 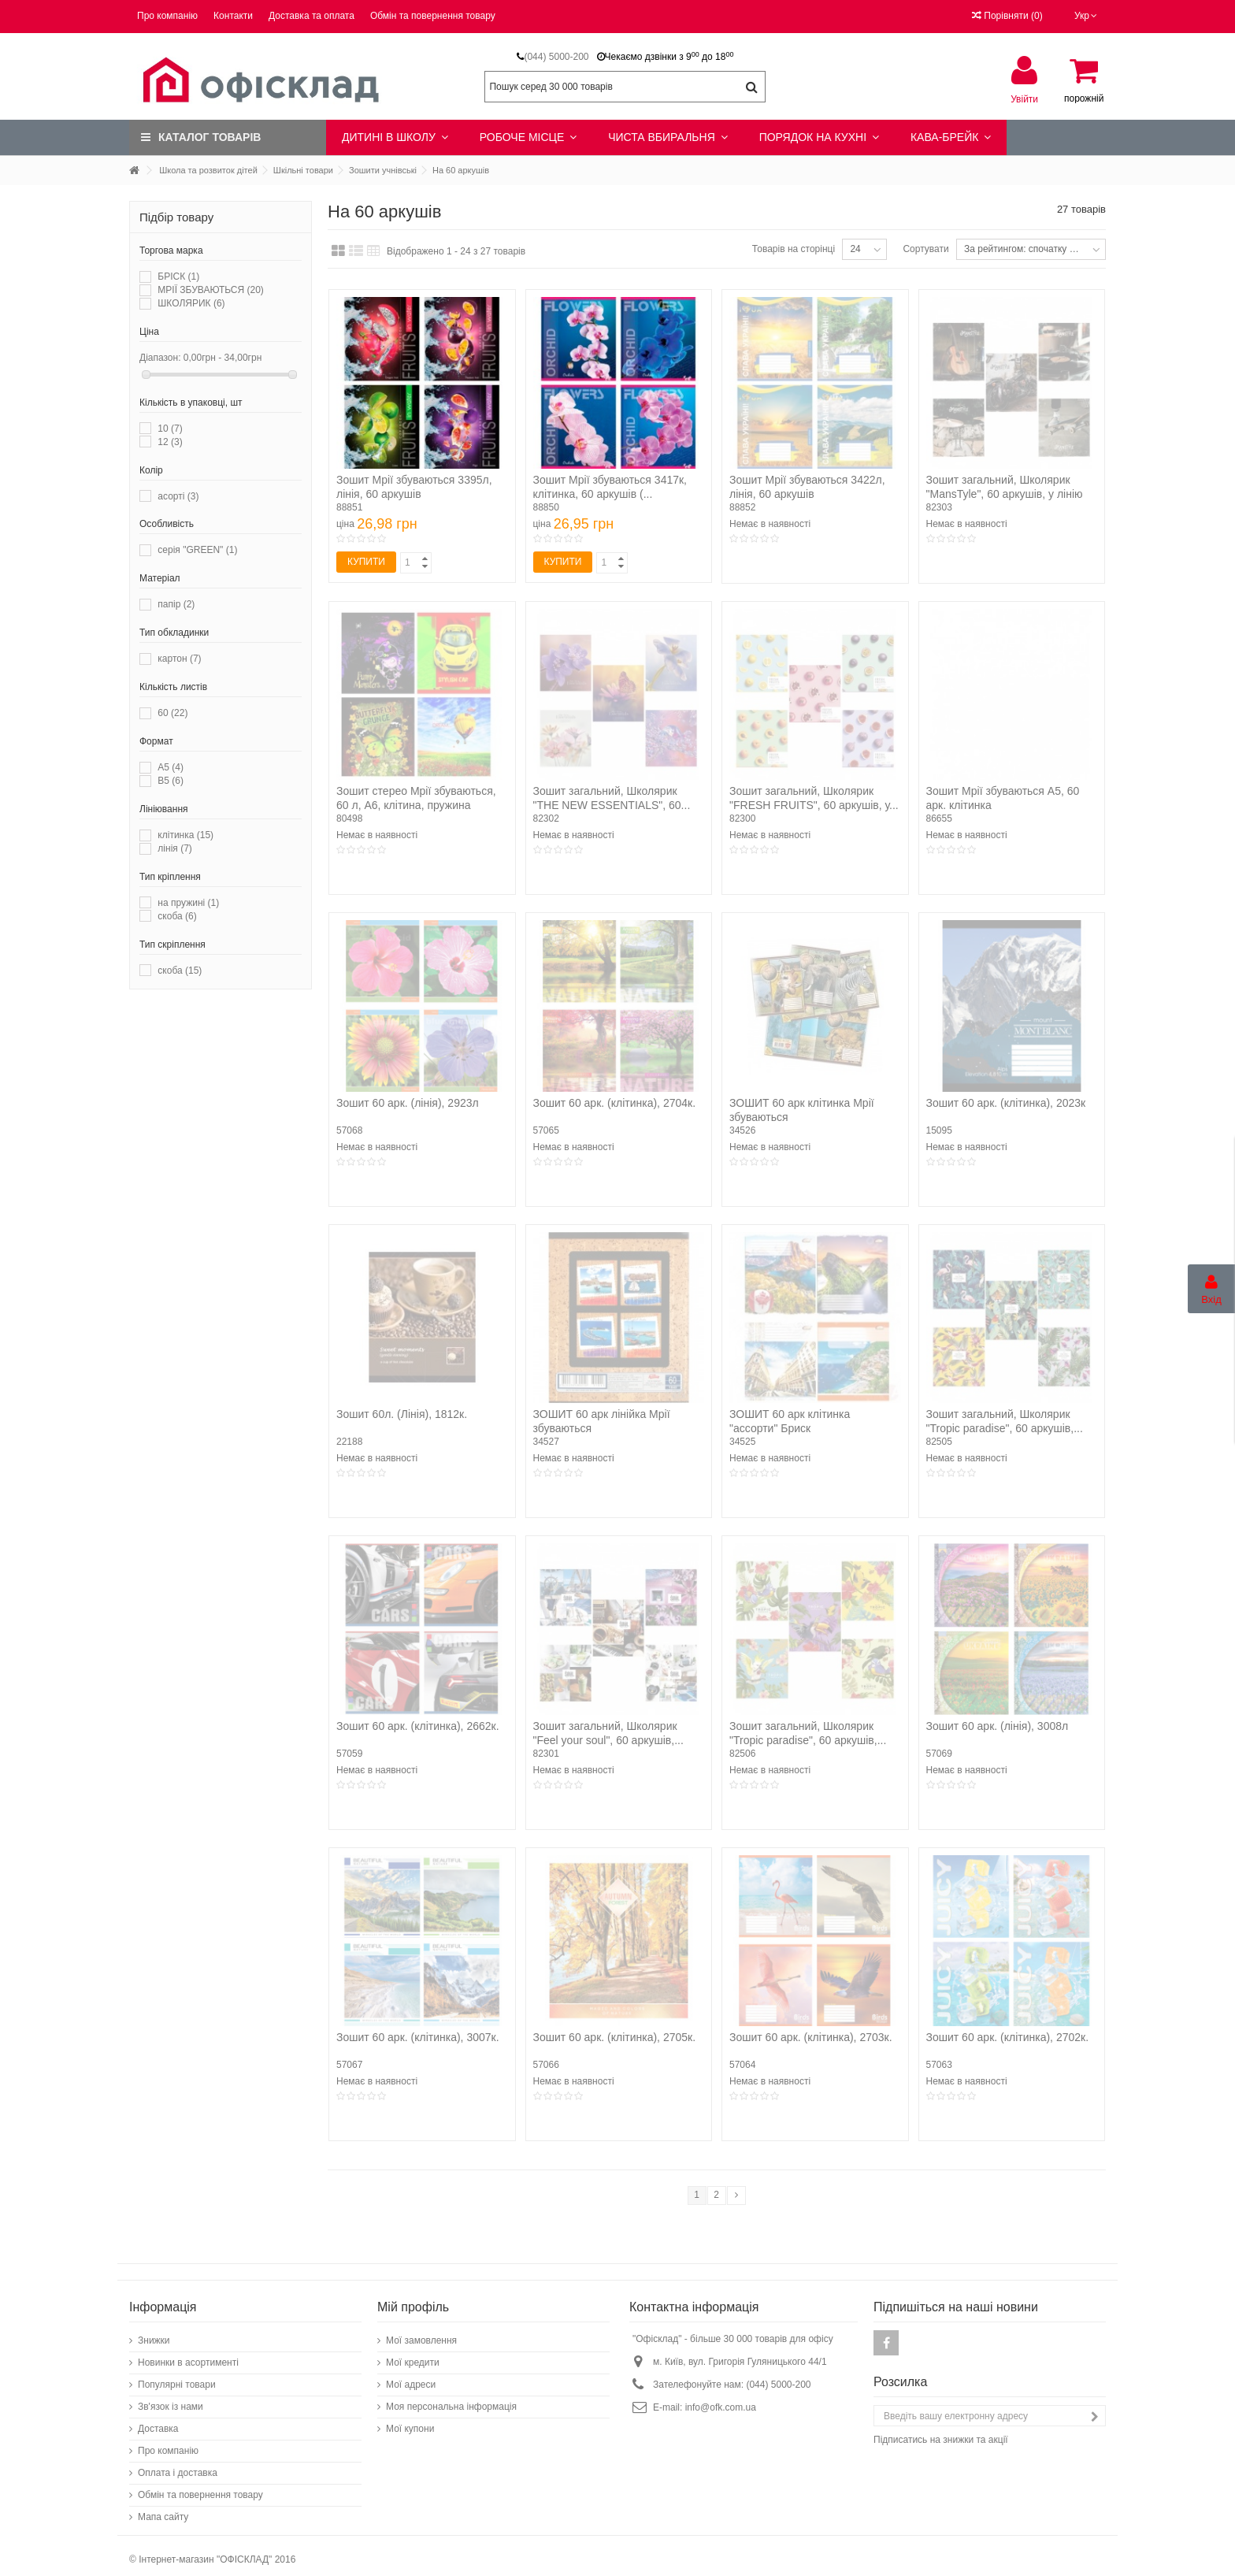 What do you see at coordinates (191, 303) in the screenshot?
I see `ШКОЛЯРИК` at bounding box center [191, 303].